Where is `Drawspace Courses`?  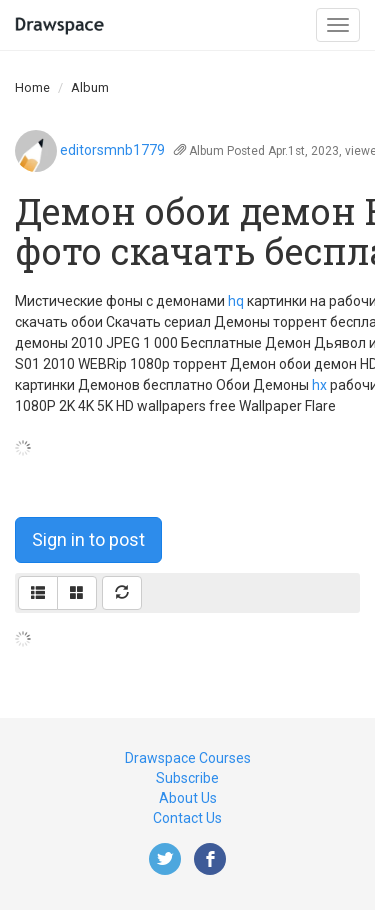
Drawspace Courses is located at coordinates (188, 758).